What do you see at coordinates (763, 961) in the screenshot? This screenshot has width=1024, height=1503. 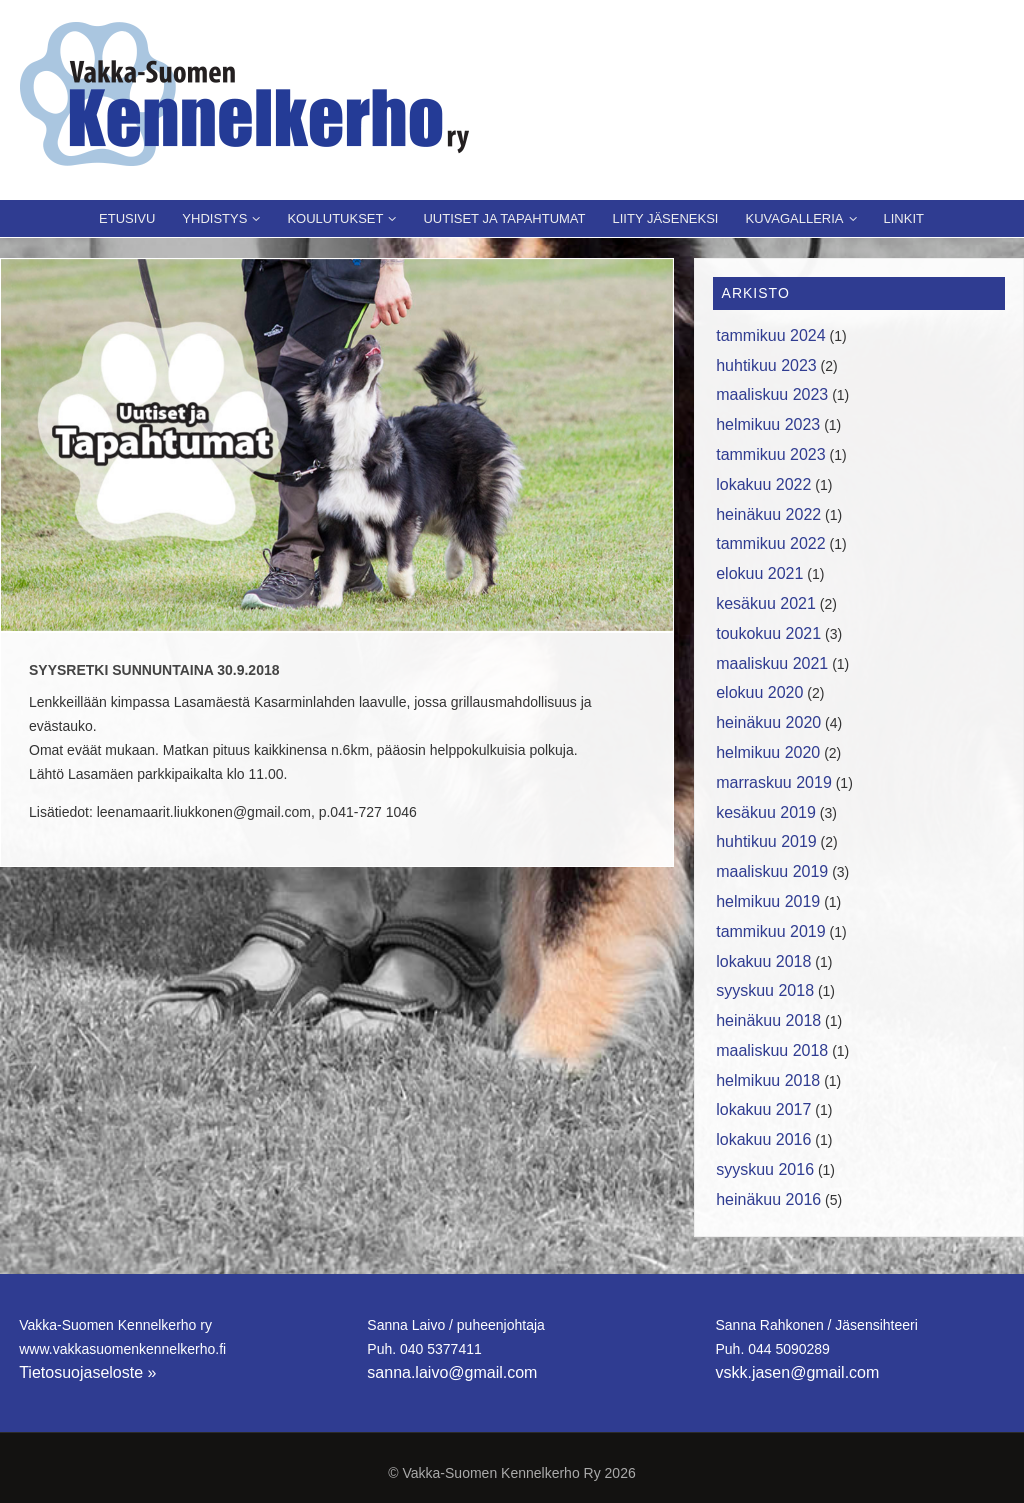 I see `lokakuu 2018` at bounding box center [763, 961].